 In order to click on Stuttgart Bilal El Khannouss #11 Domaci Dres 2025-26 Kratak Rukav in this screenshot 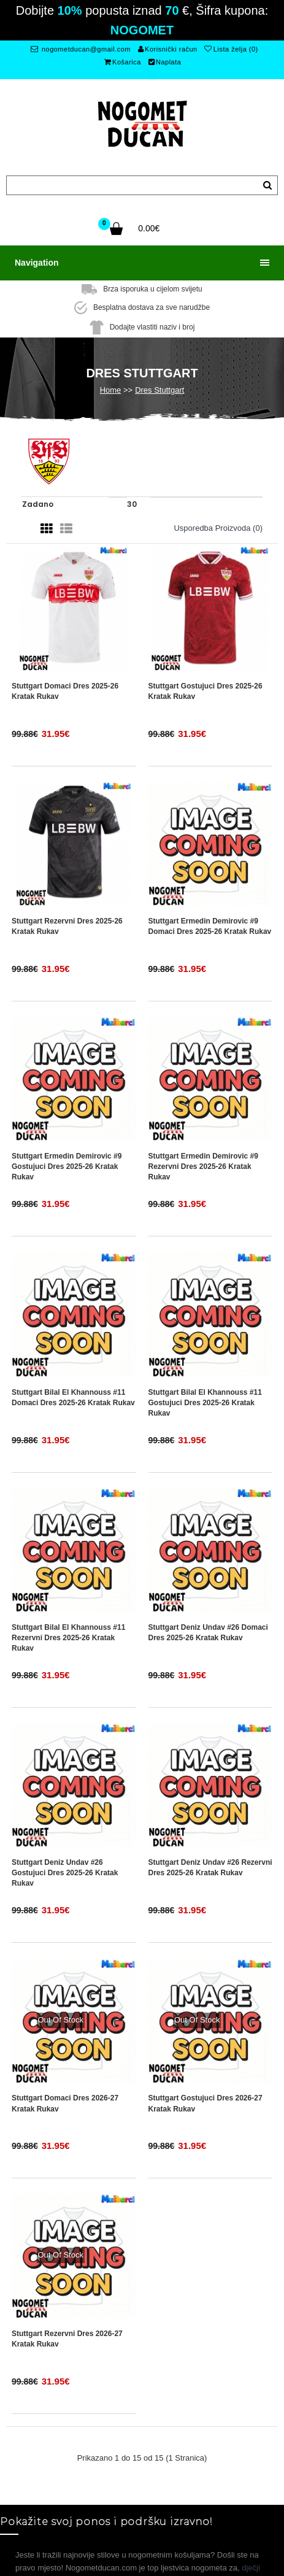, I will do `click(73, 1397)`.